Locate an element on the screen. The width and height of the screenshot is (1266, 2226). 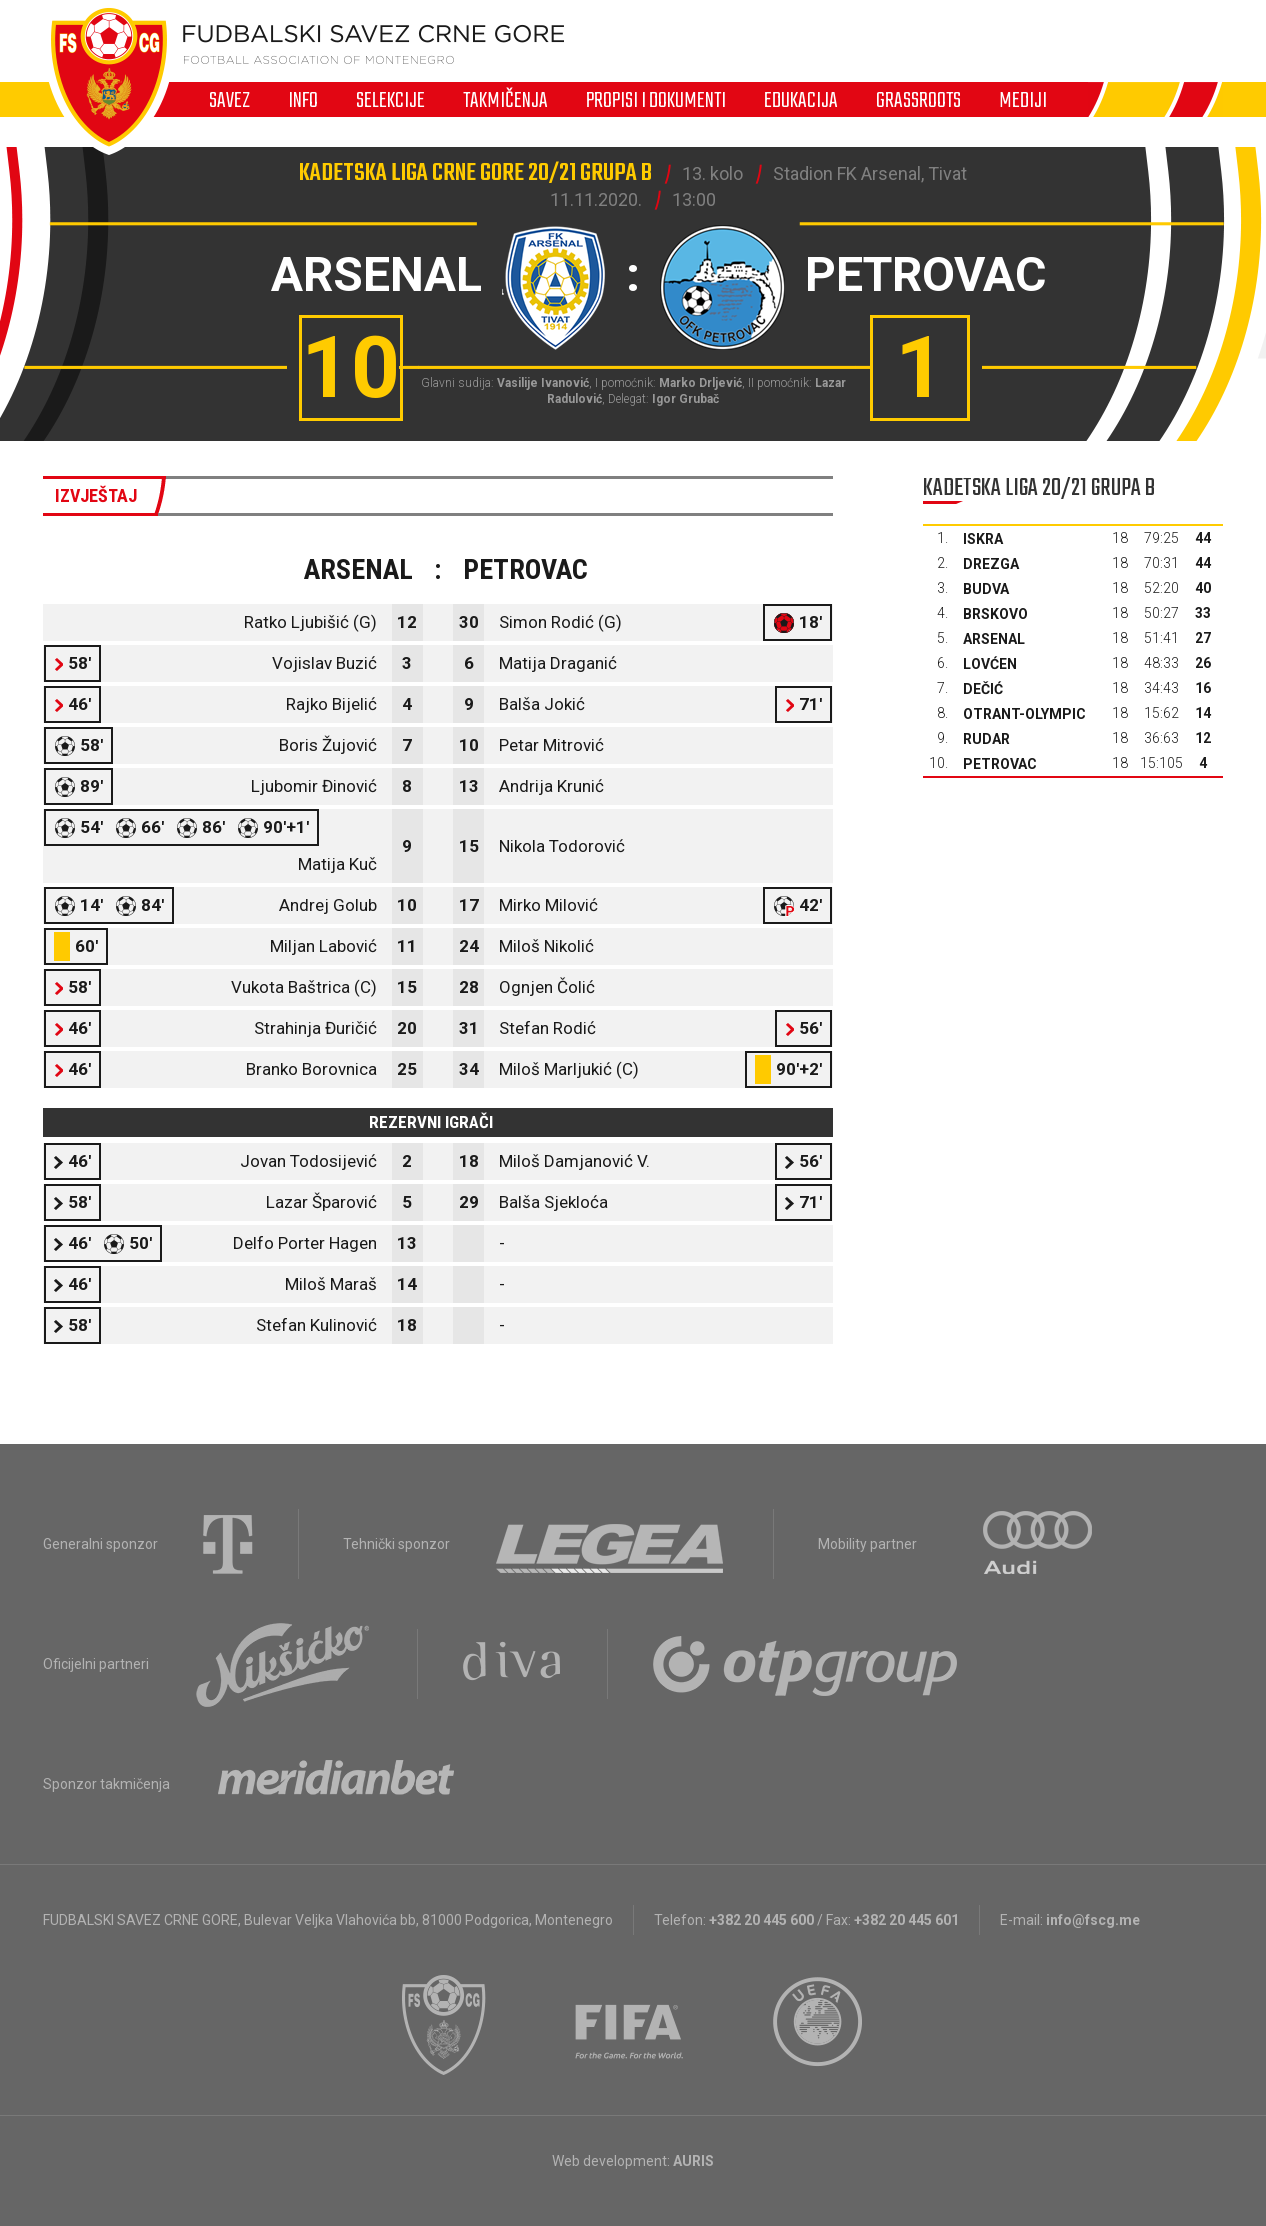
Rudar is located at coordinates (986, 739).